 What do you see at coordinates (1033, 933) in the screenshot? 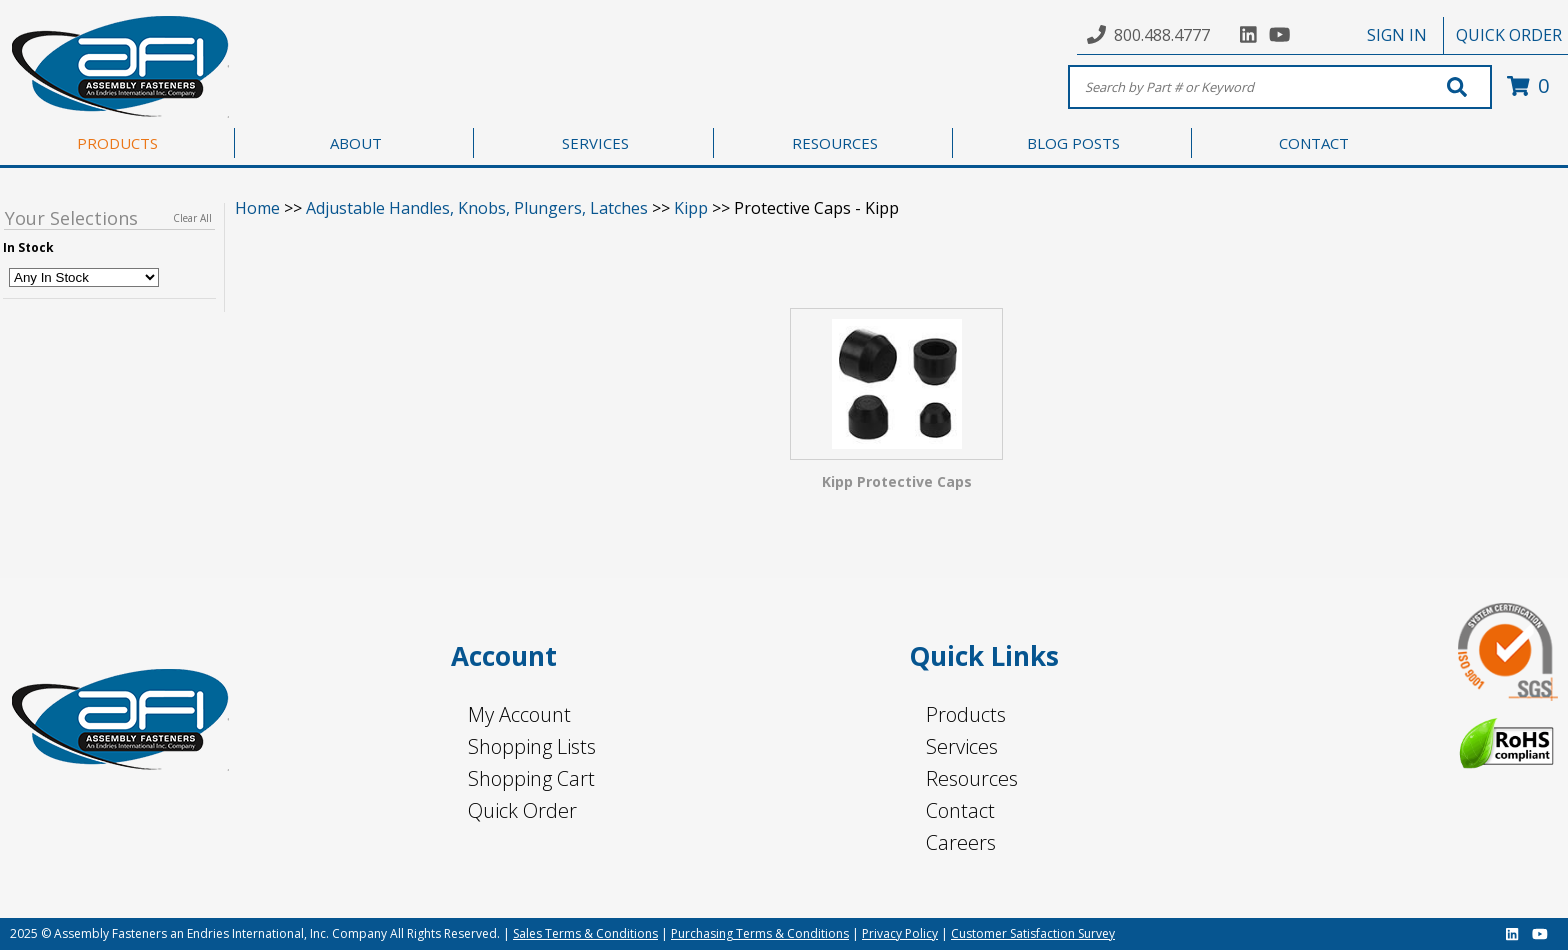
I see `Customer Satisfaction Survey` at bounding box center [1033, 933].